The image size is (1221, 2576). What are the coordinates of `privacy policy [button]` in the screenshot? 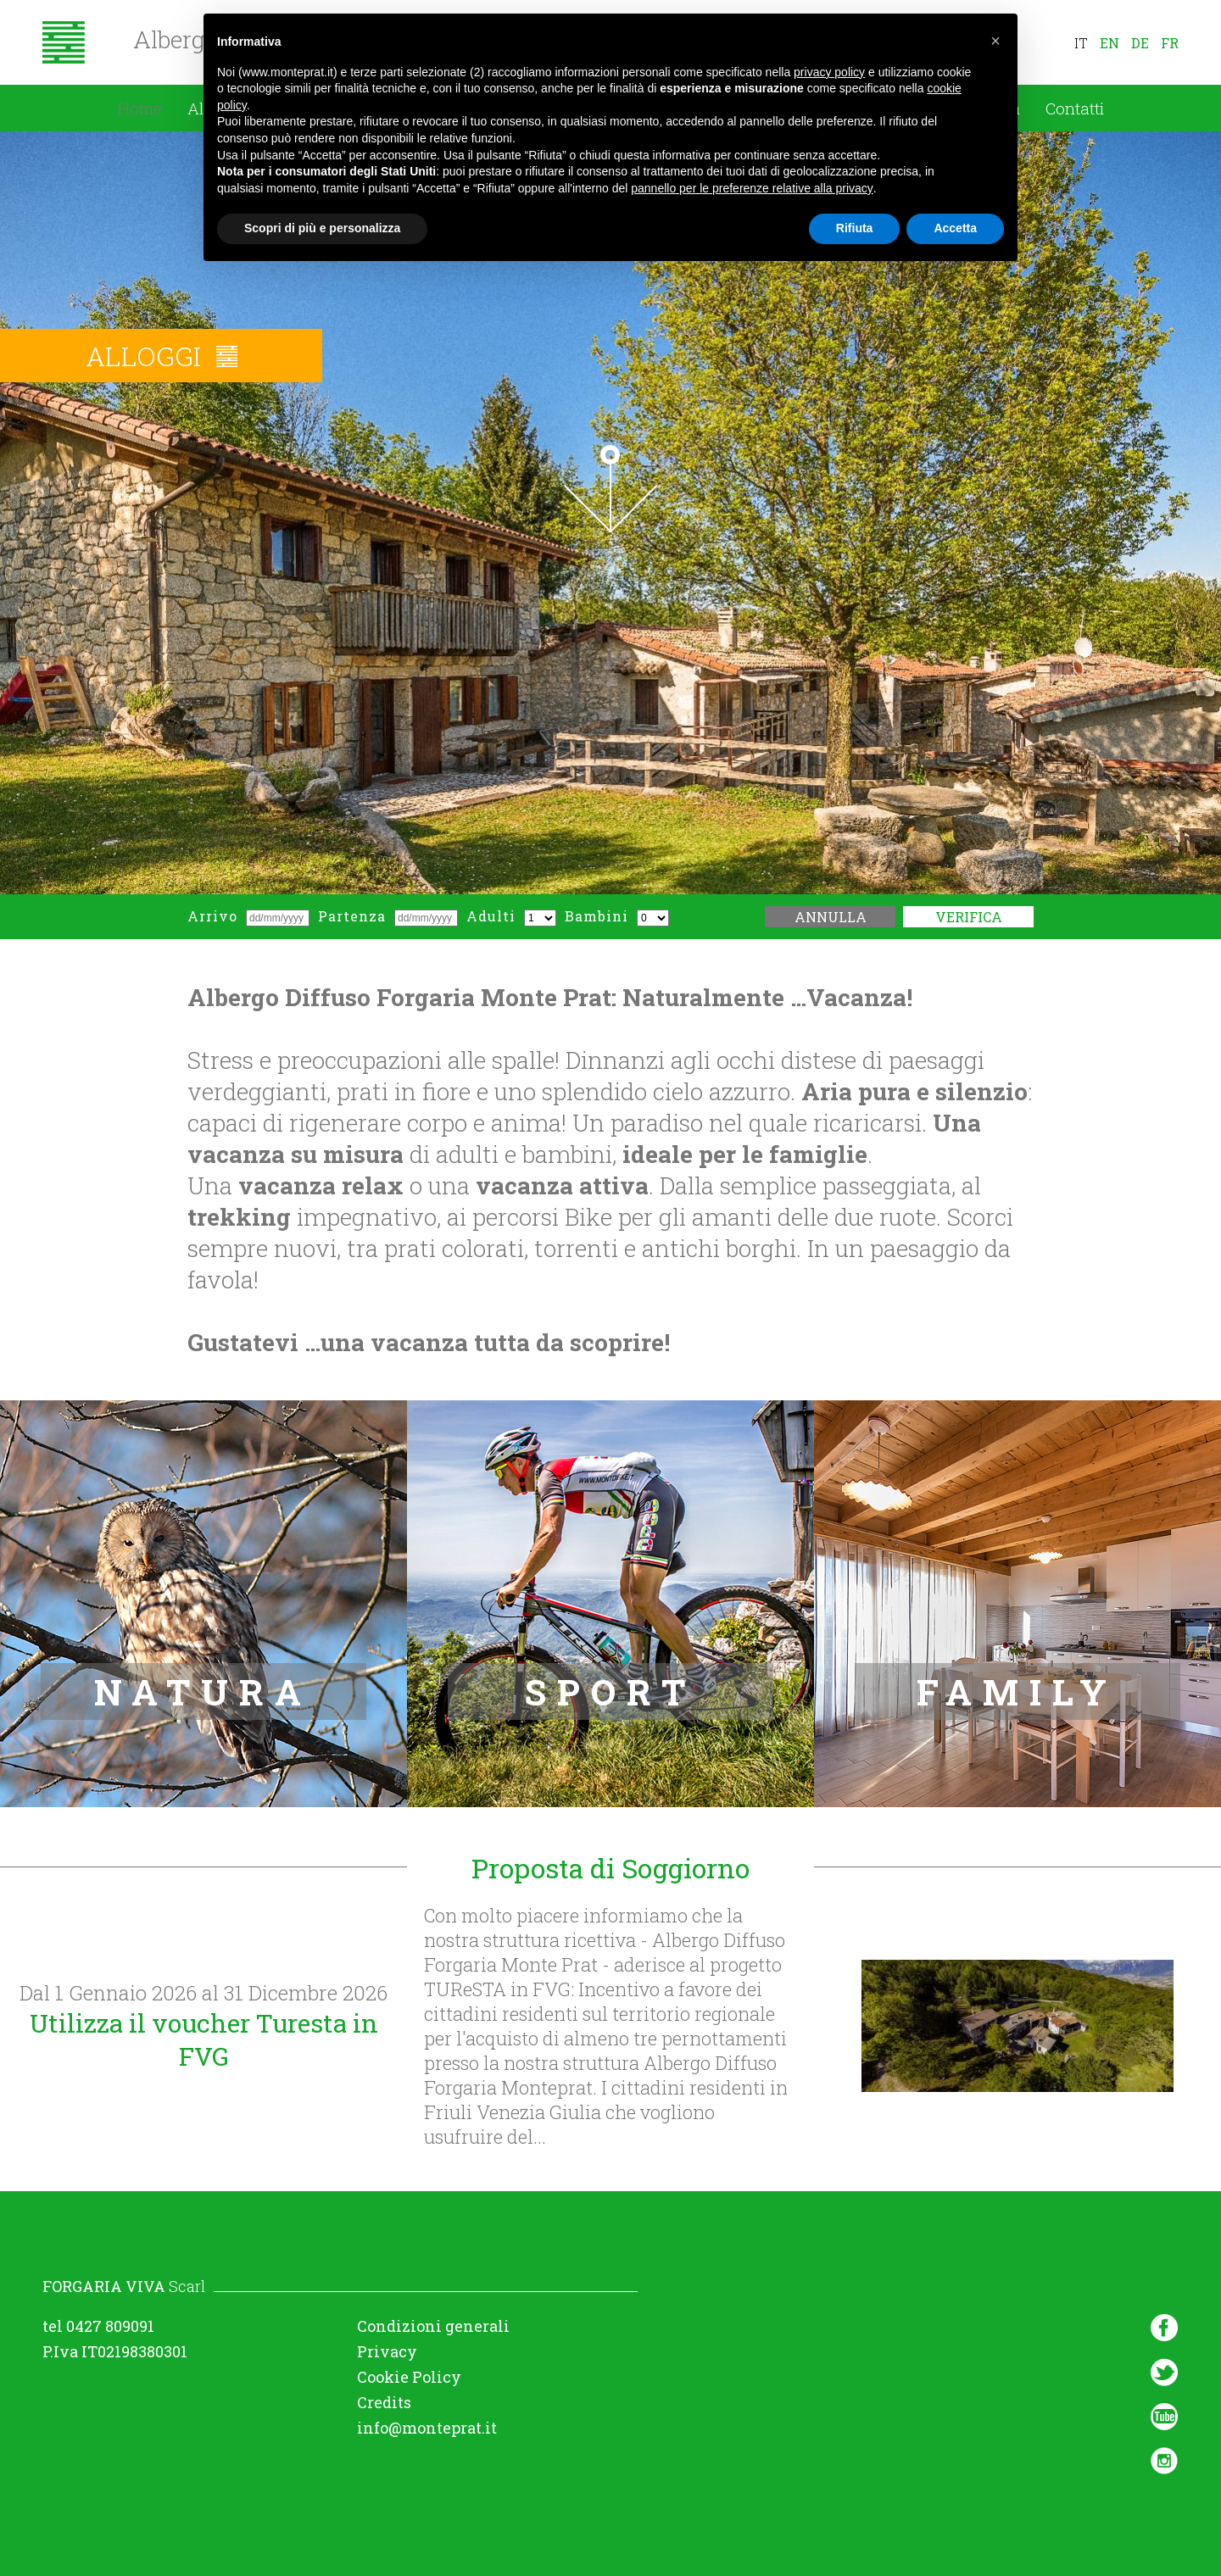 It's located at (829, 72).